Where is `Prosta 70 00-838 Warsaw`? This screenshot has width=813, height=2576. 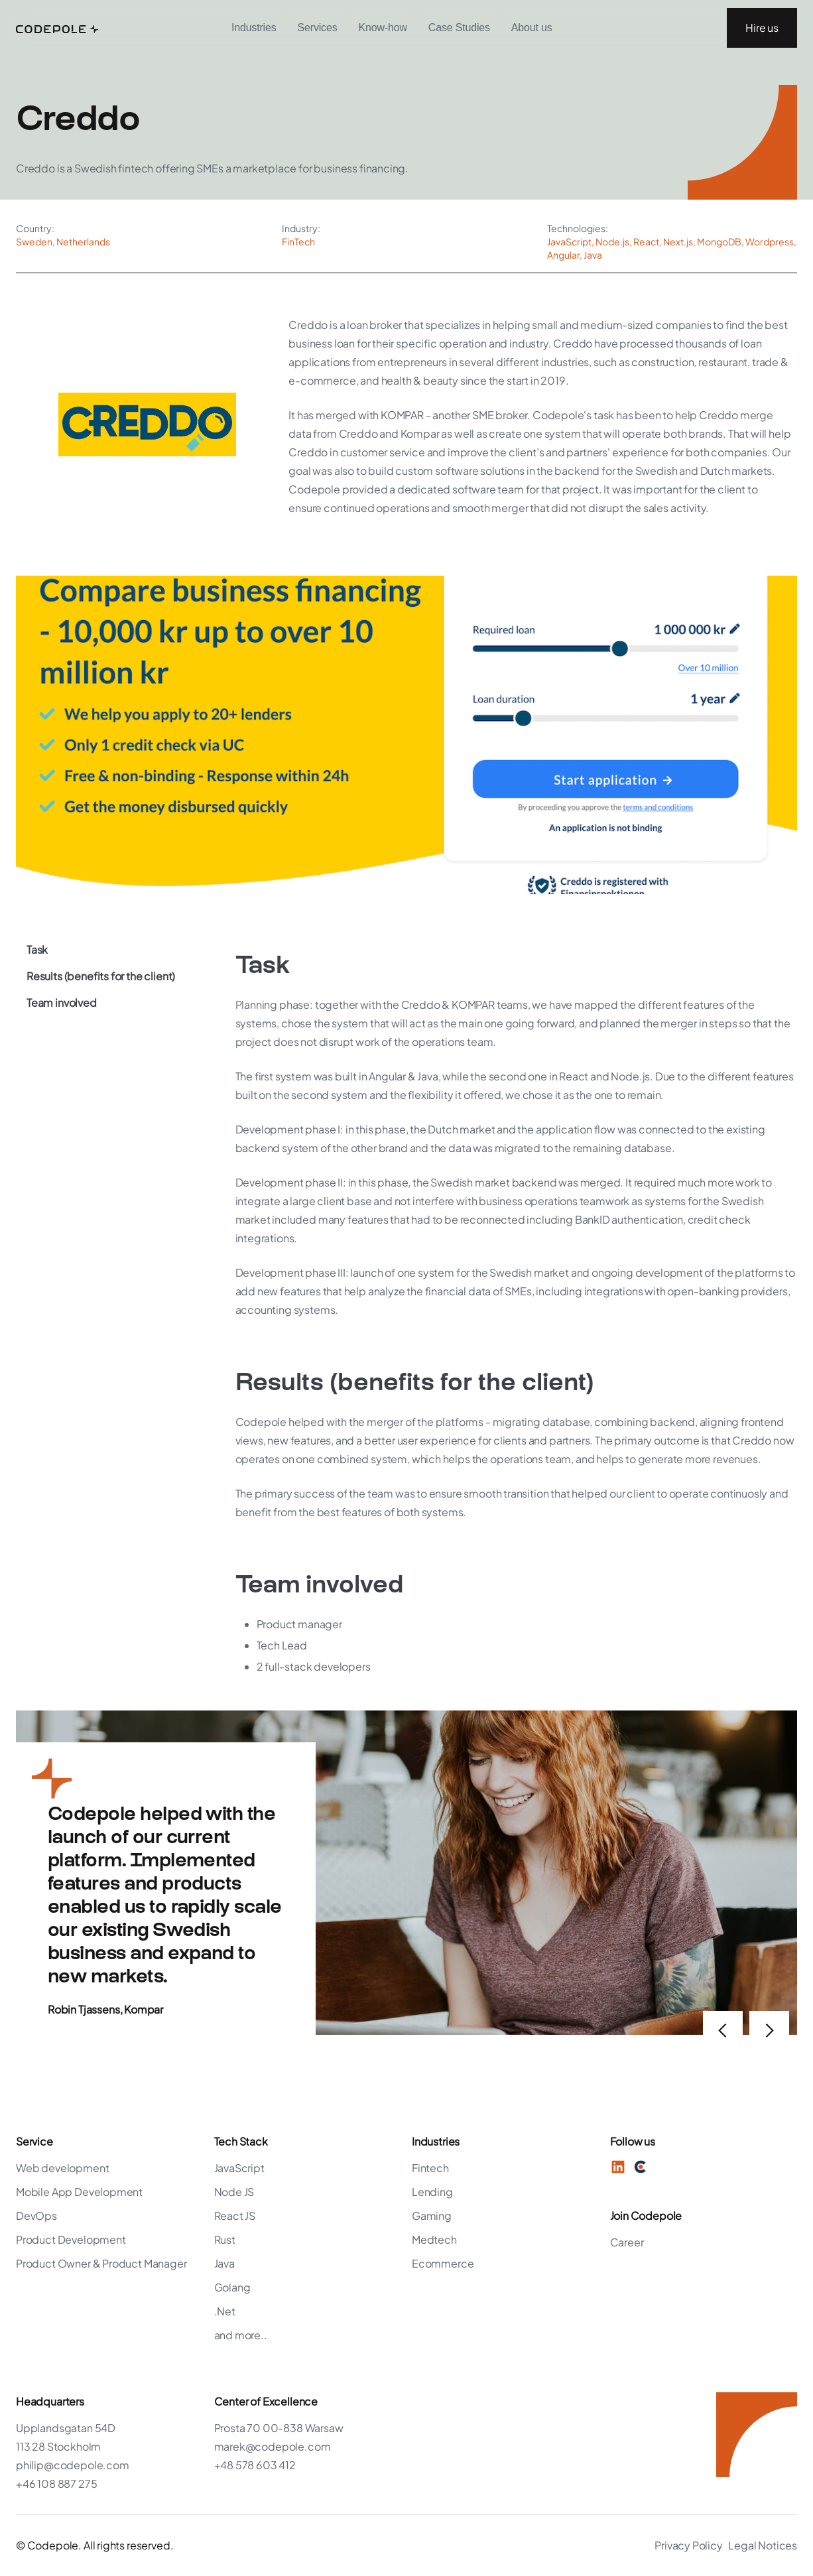
Prosta 70 00-838 Warsaw is located at coordinates (279, 2428).